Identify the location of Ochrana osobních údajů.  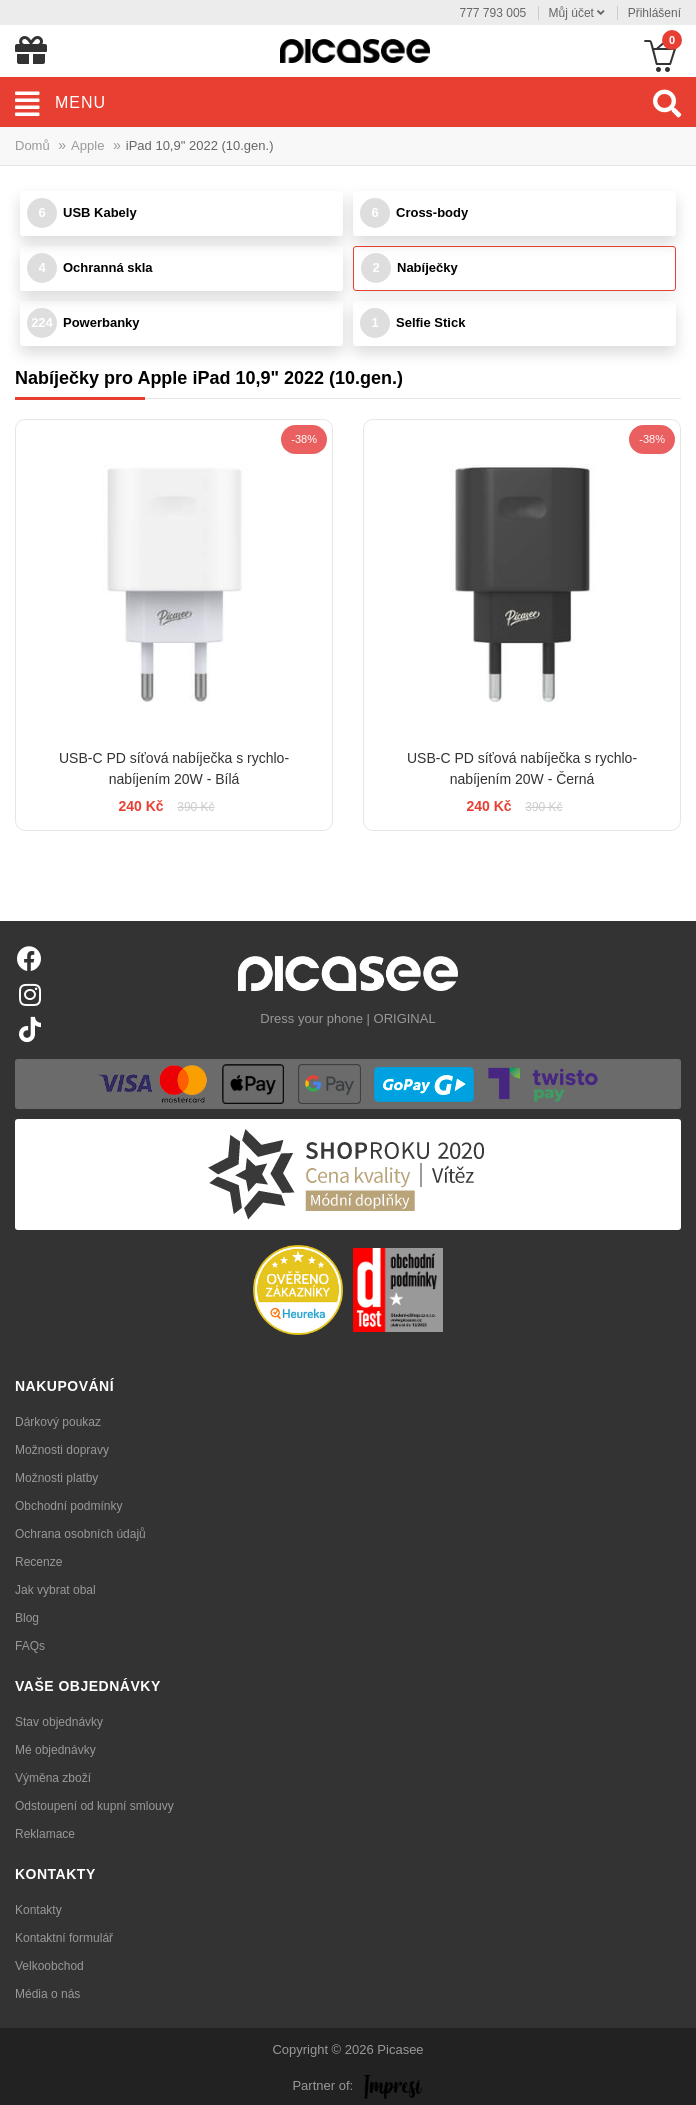
(80, 1534).